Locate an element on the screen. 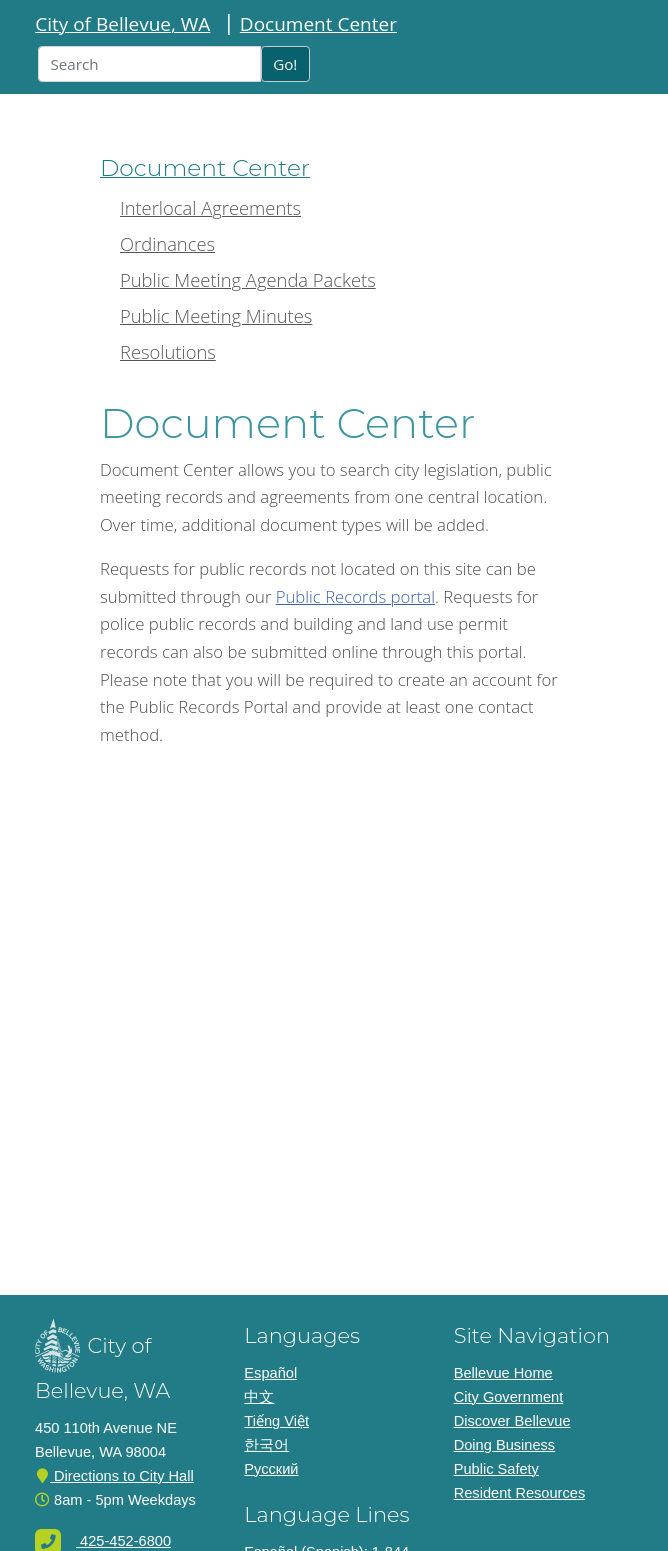  [Input box for search text] is located at coordinates (149, 64).